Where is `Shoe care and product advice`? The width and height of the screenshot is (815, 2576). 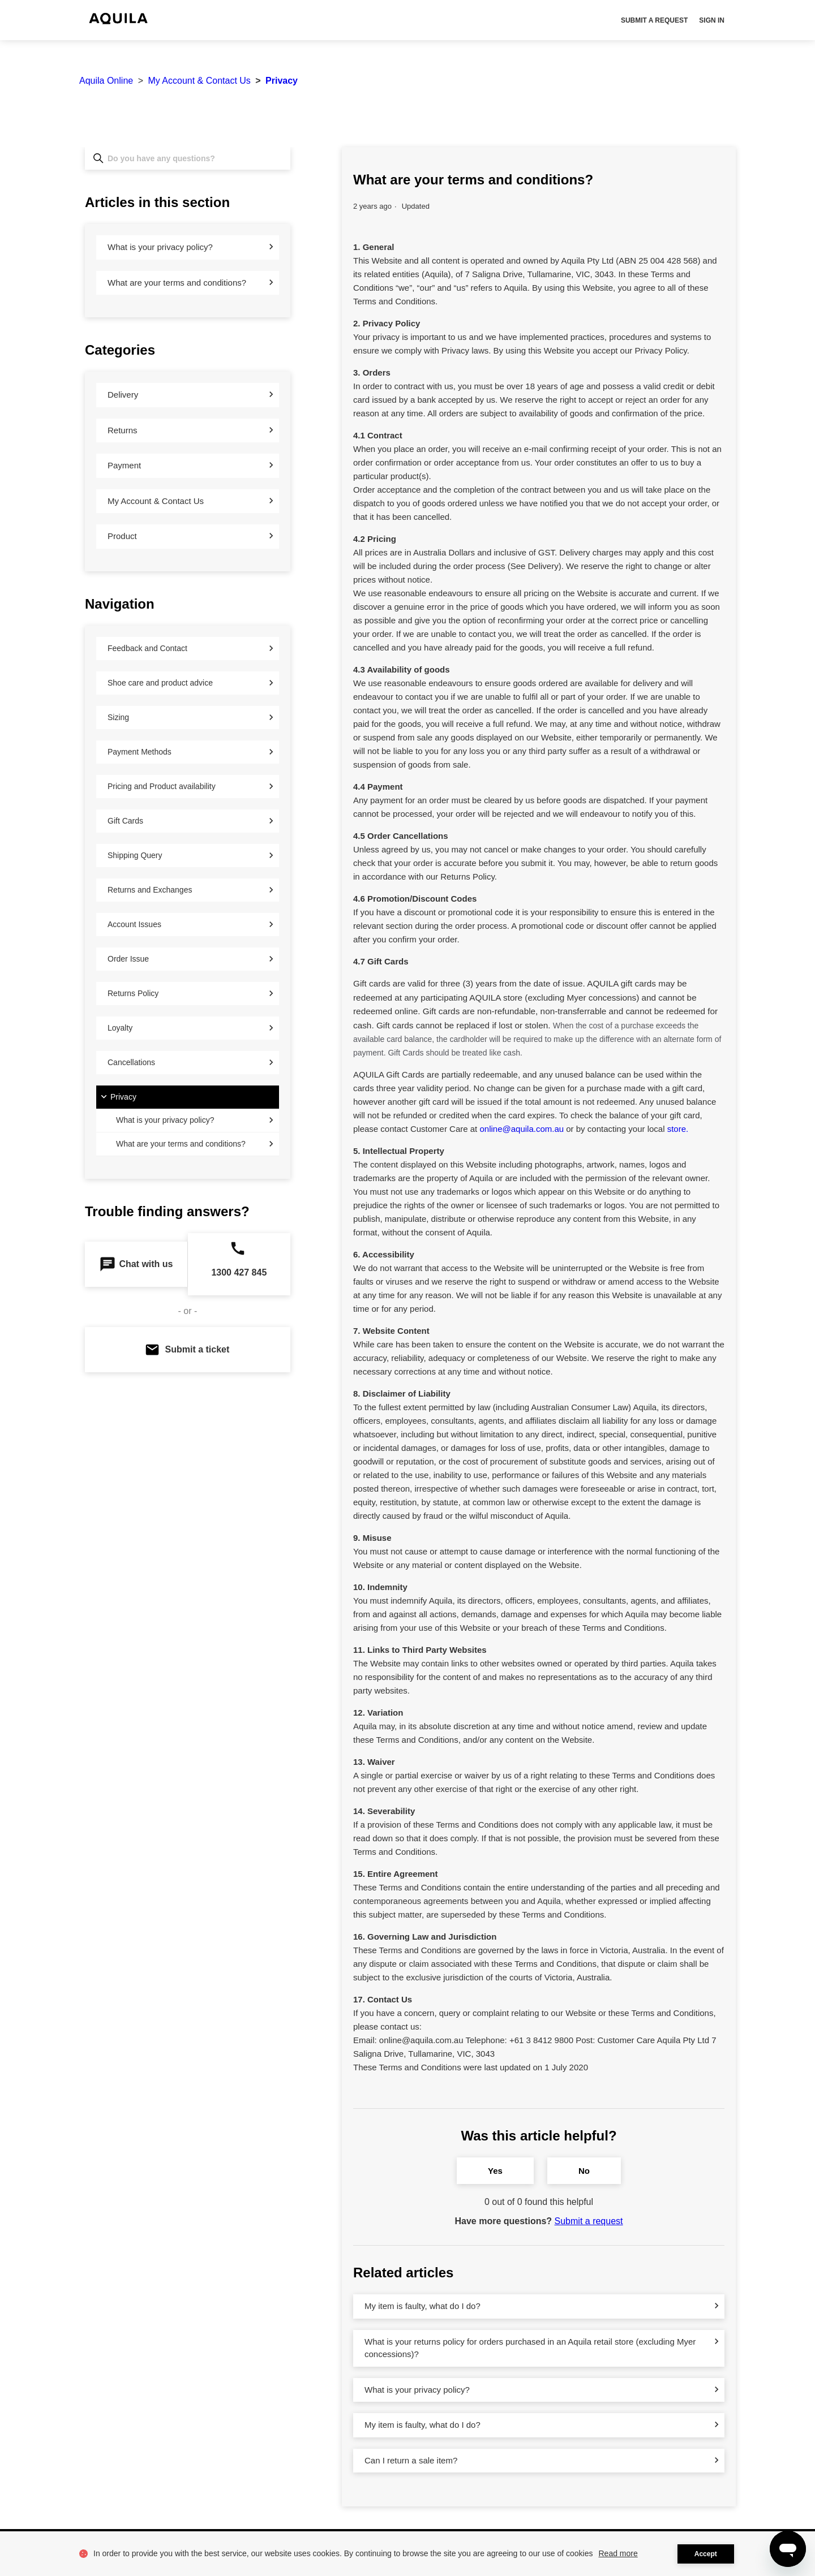
Shoe care and product advice is located at coordinates (160, 682).